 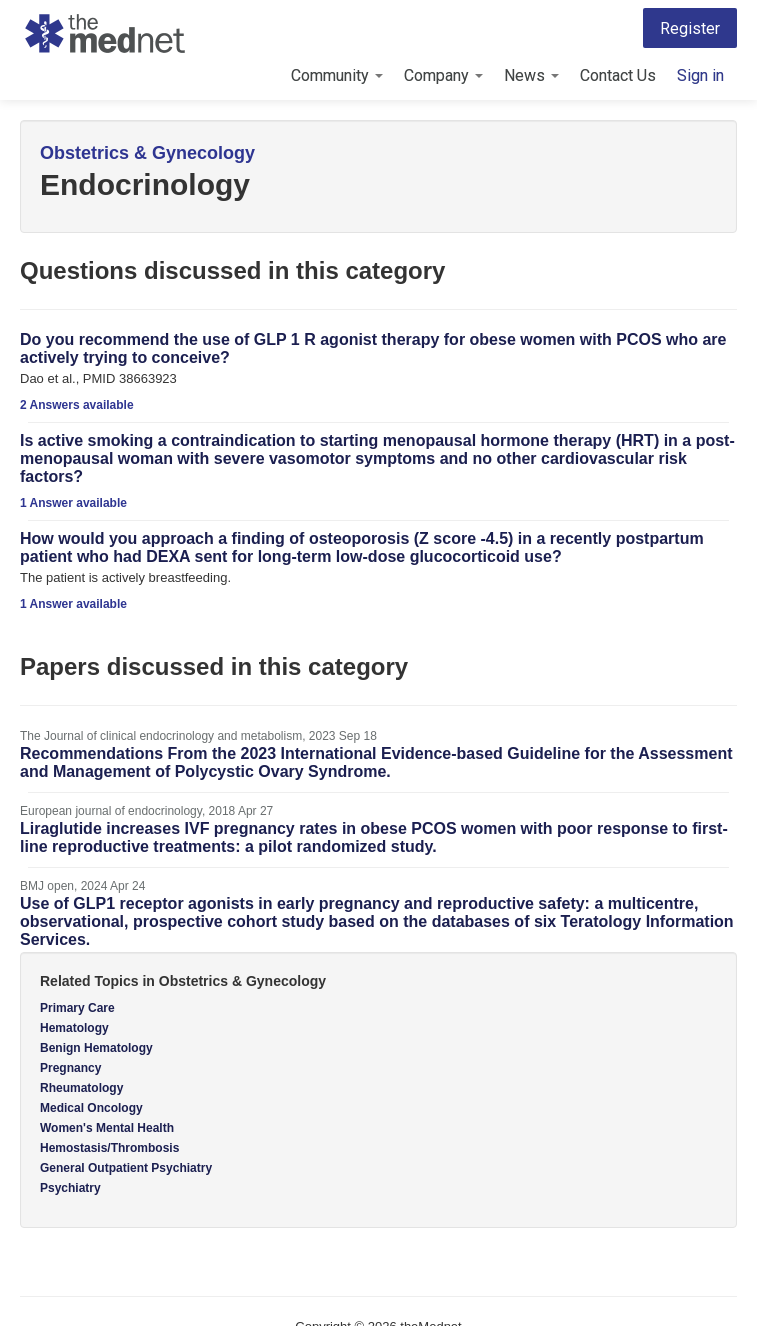 What do you see at coordinates (618, 75) in the screenshot?
I see `Contact Us` at bounding box center [618, 75].